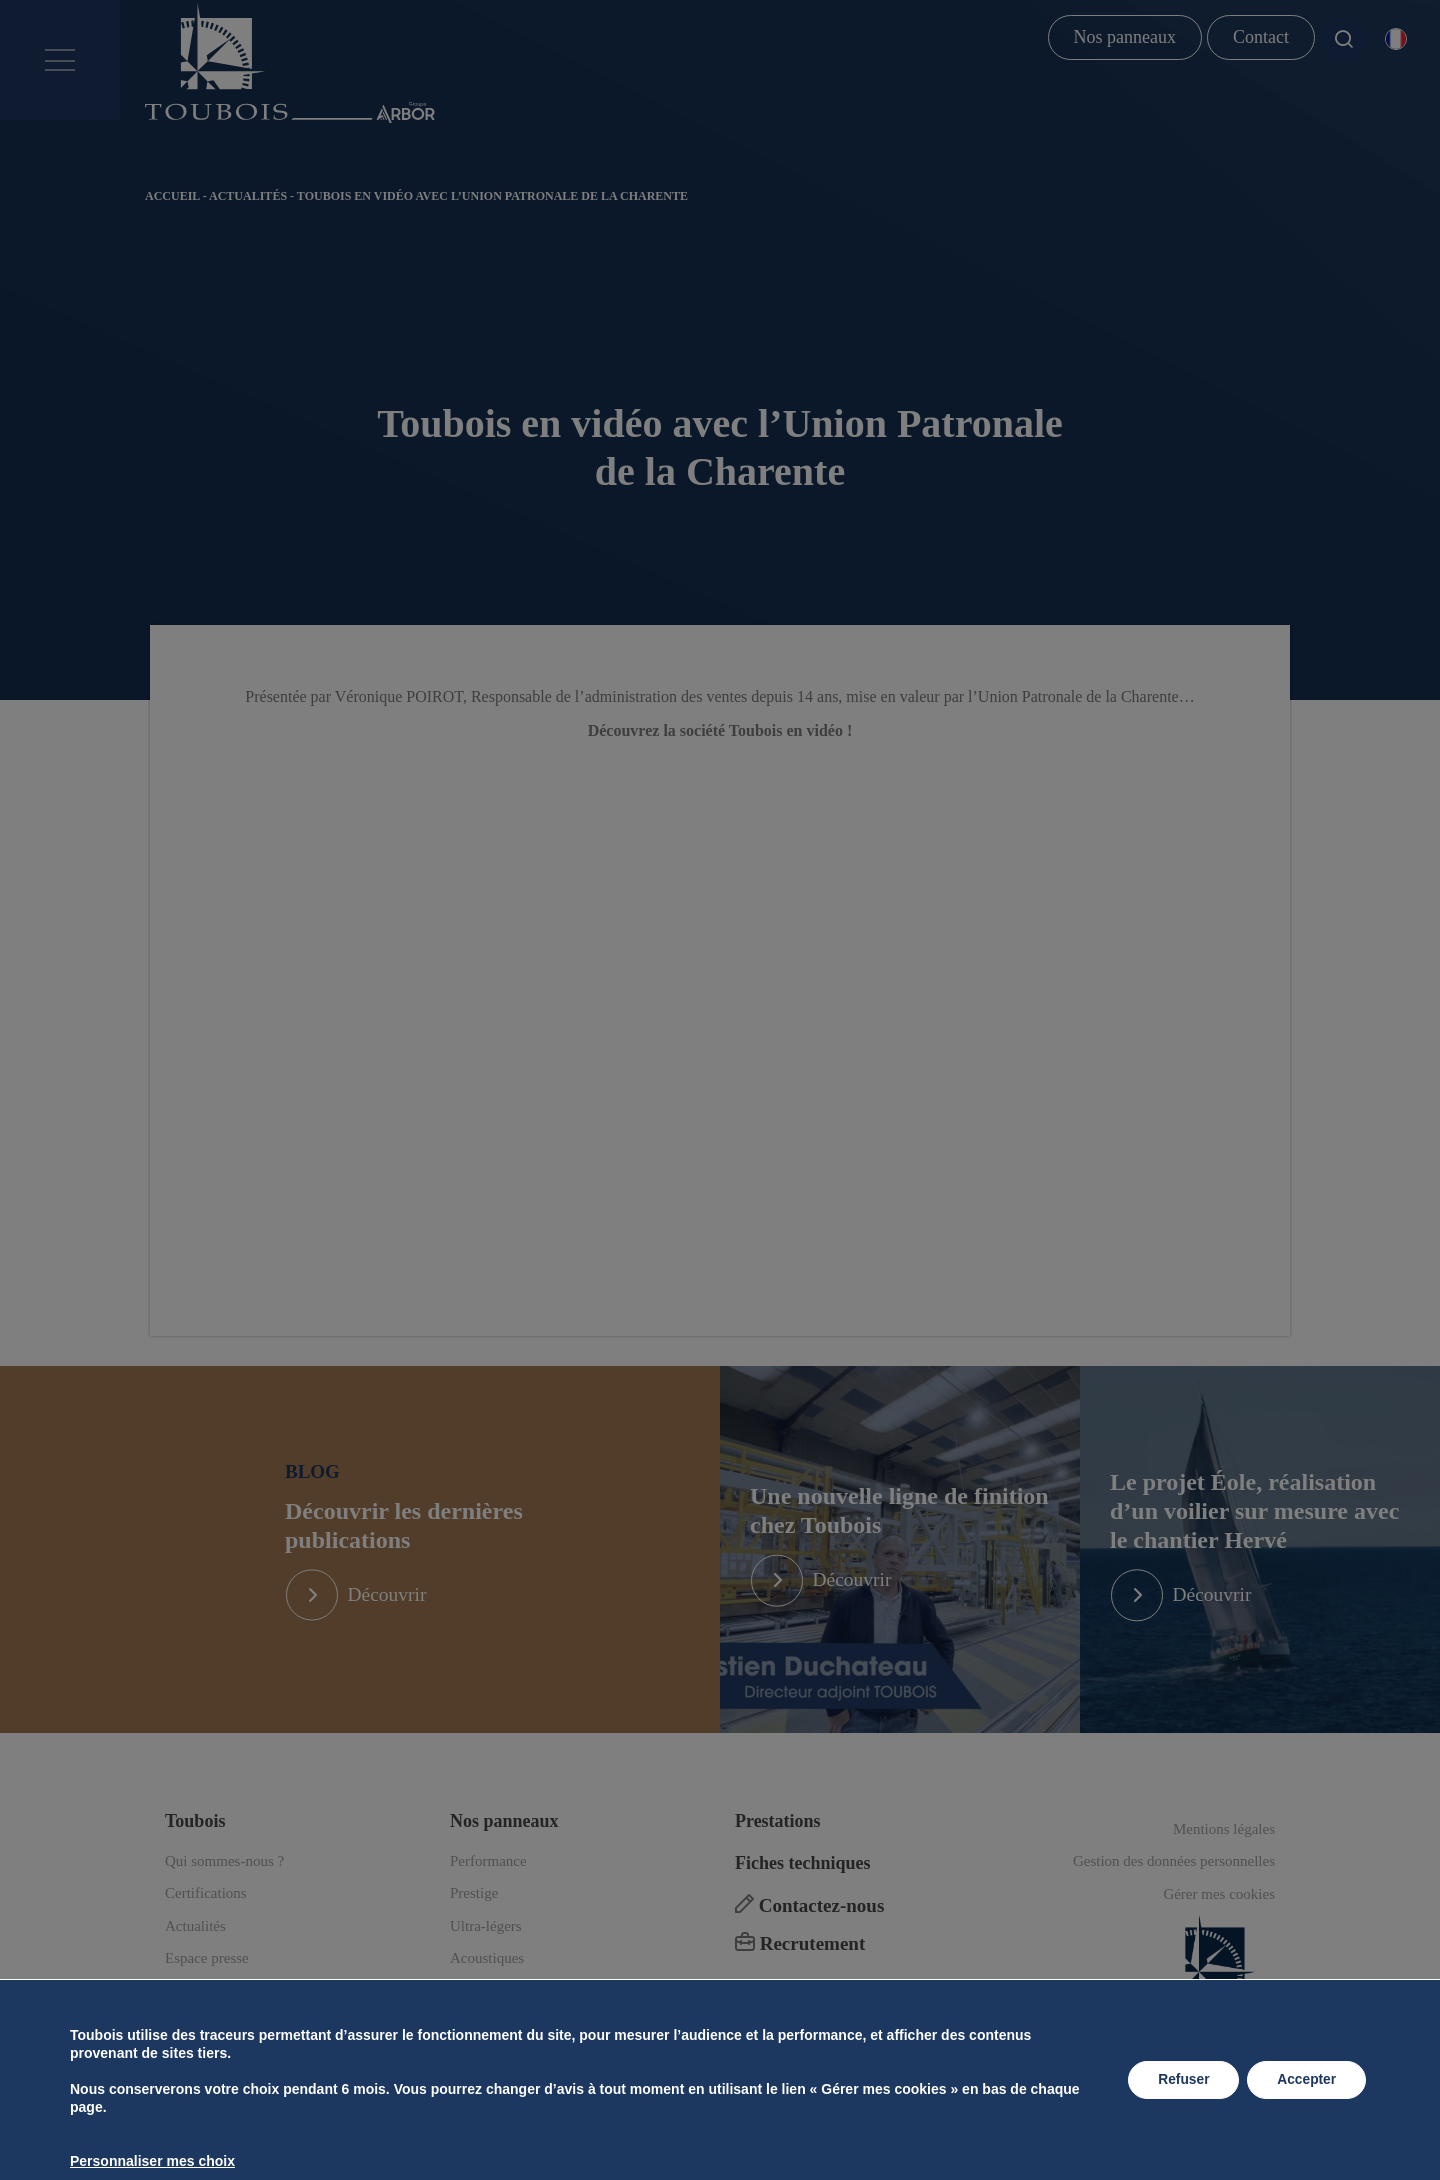 Image resolution: width=1440 pixels, height=2180 pixels. Describe the element at coordinates (248, 196) in the screenshot. I see `Actualités` at that location.